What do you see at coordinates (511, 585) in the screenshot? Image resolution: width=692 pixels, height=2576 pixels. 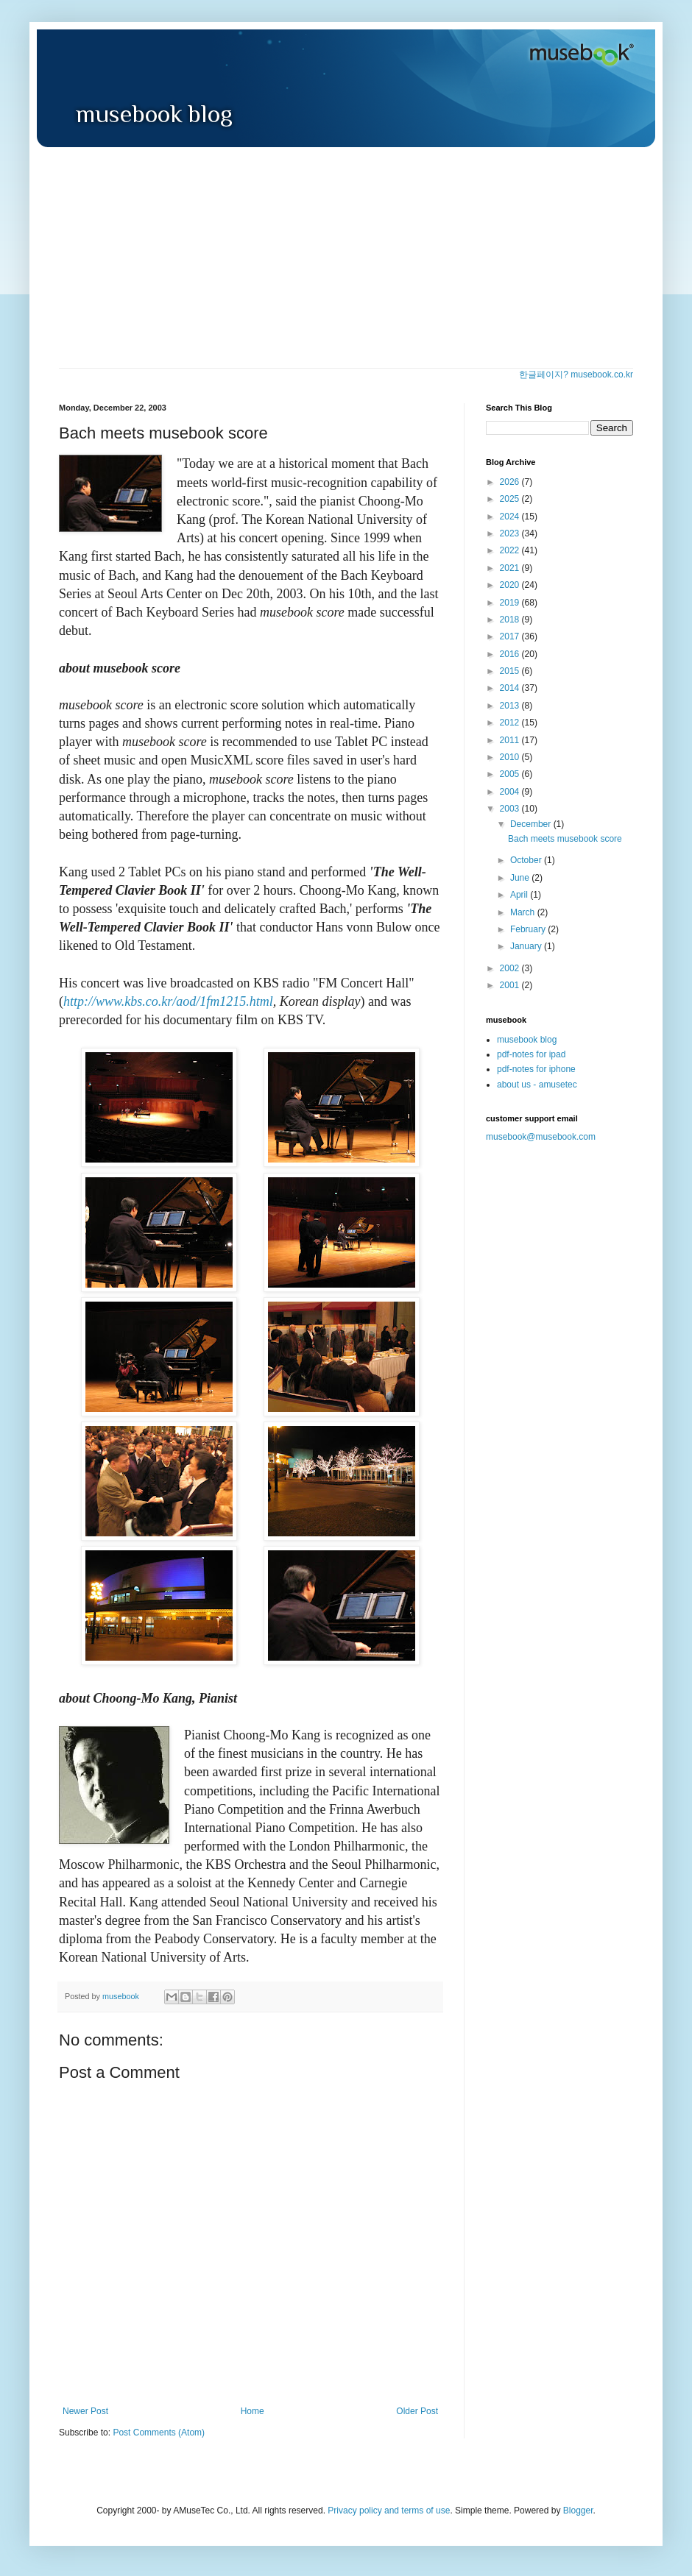 I see `2020` at bounding box center [511, 585].